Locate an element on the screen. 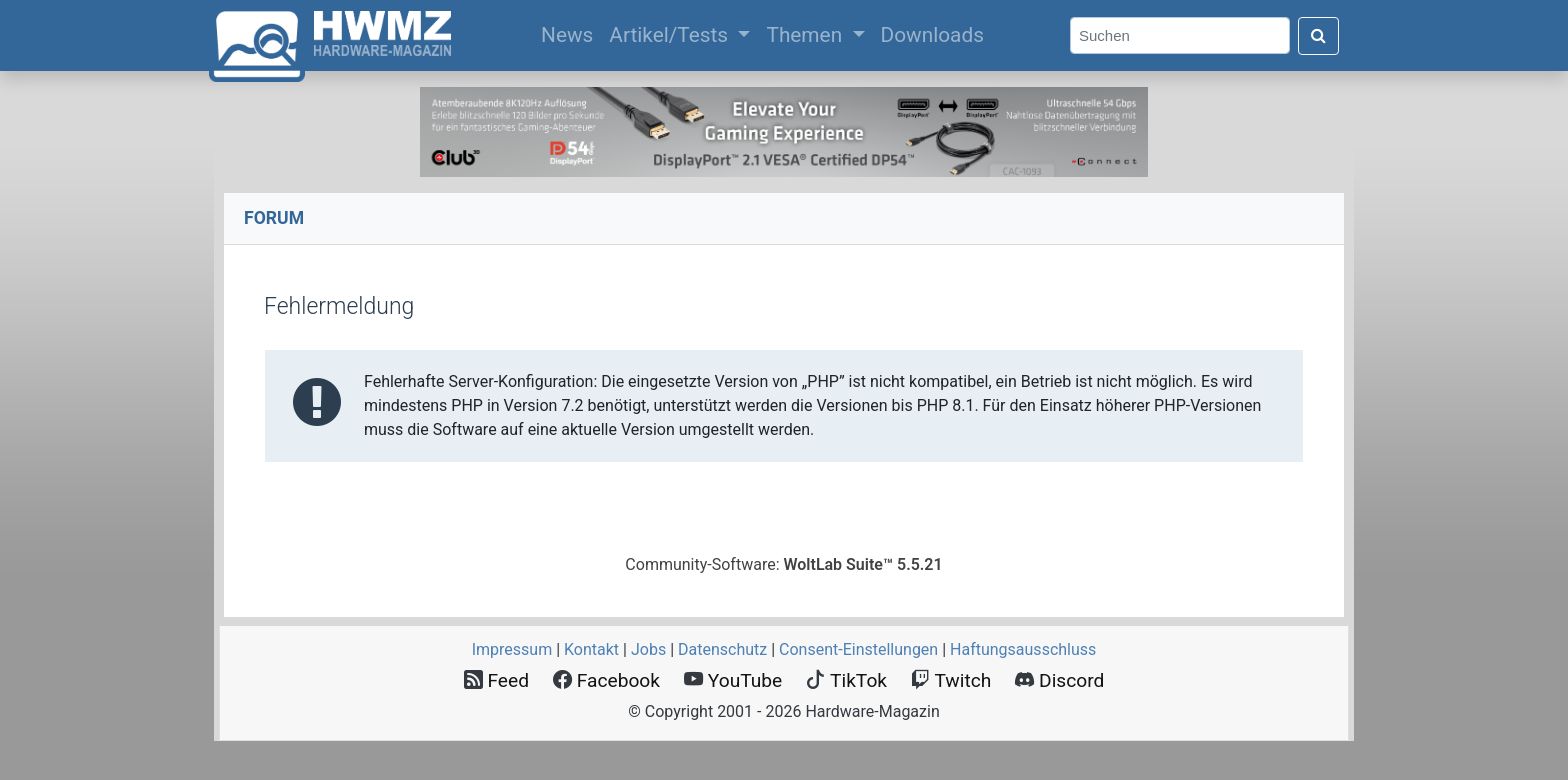  Haftungsausschluss is located at coordinates (1023, 649).